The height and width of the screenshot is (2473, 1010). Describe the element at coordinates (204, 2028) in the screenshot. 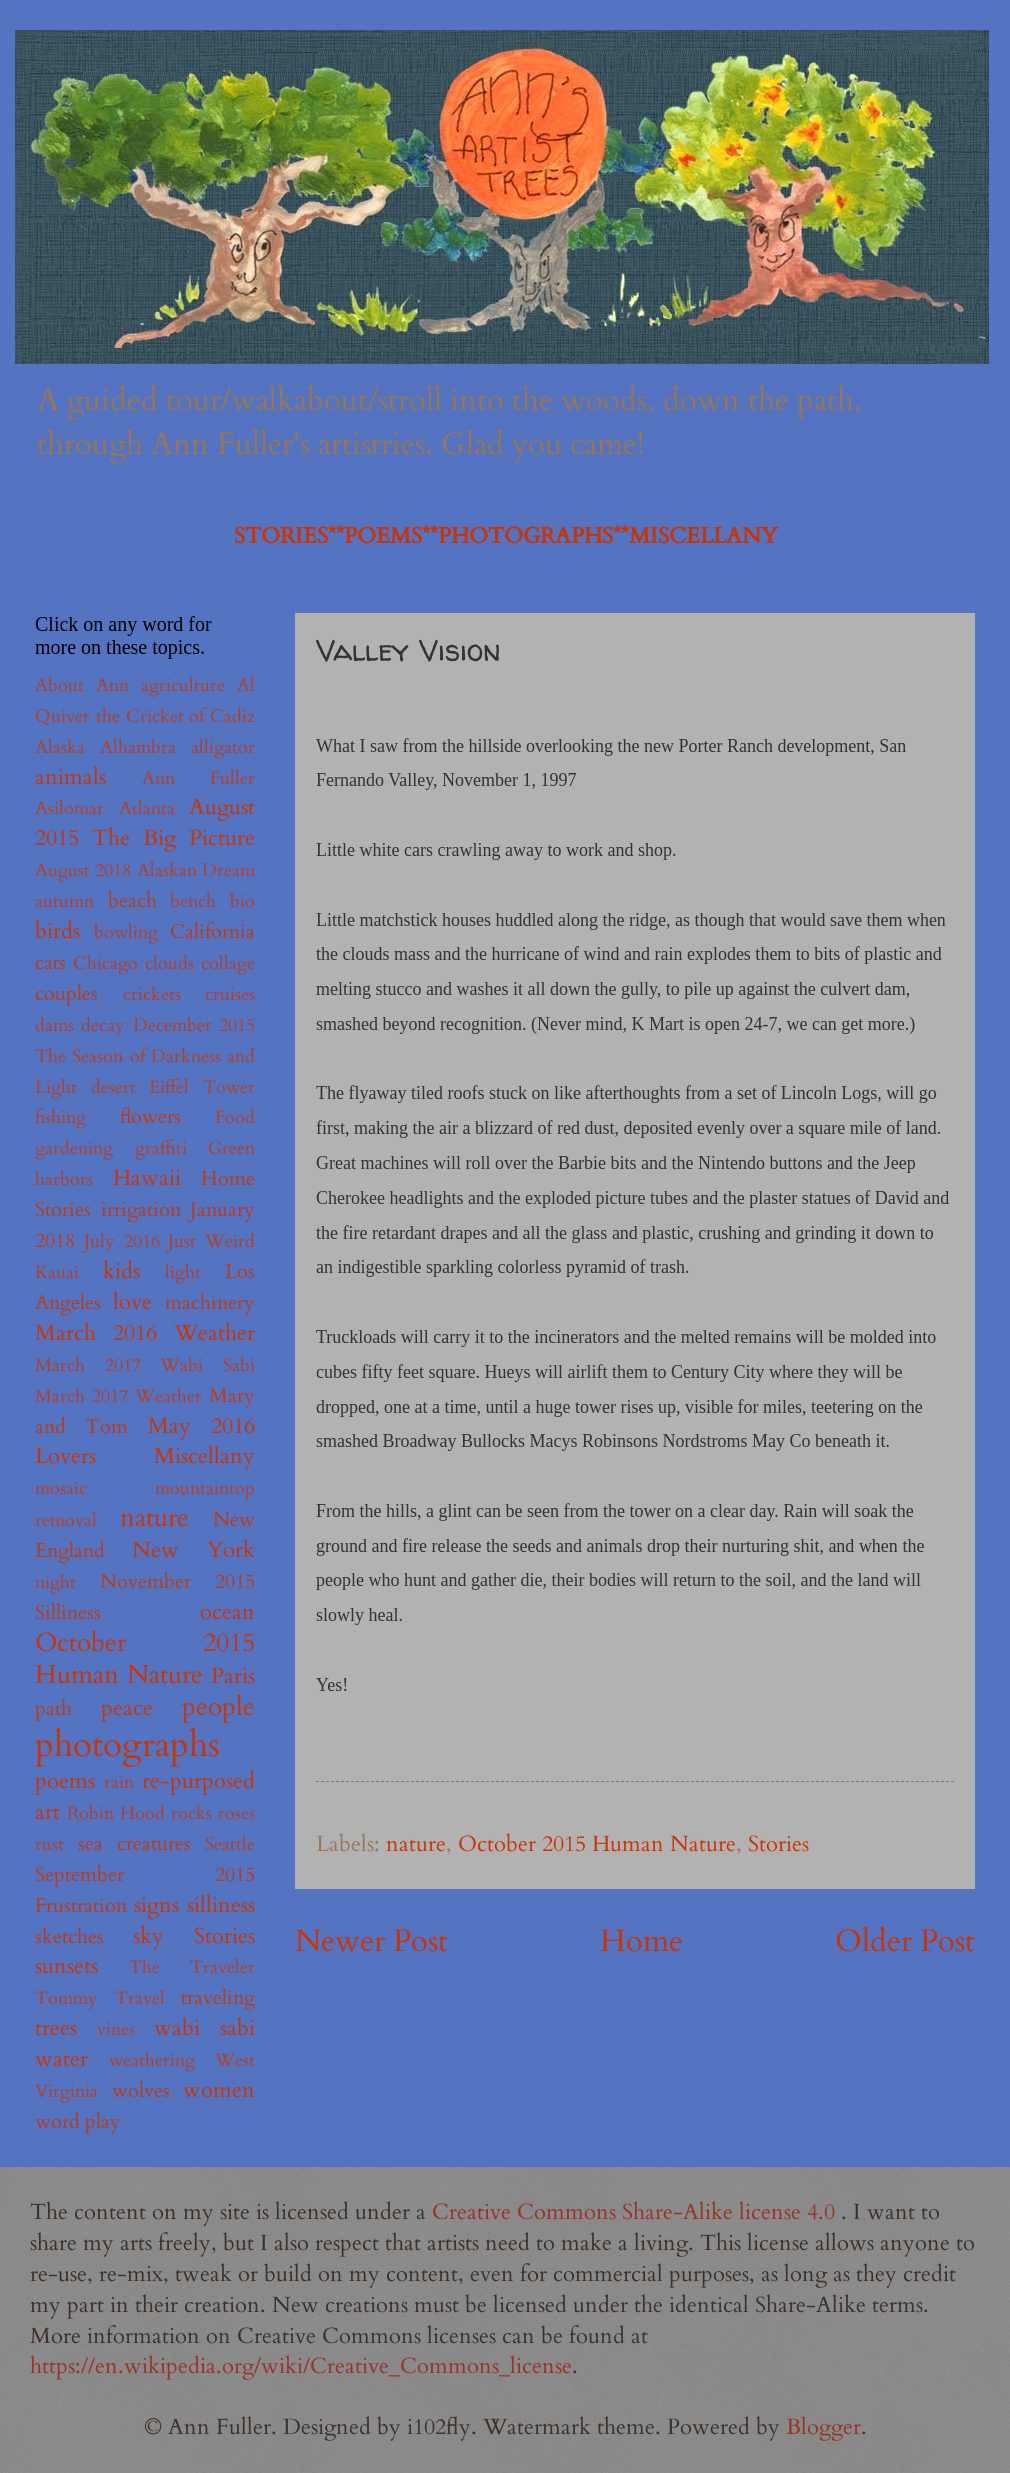

I see `wabi sabi` at that location.